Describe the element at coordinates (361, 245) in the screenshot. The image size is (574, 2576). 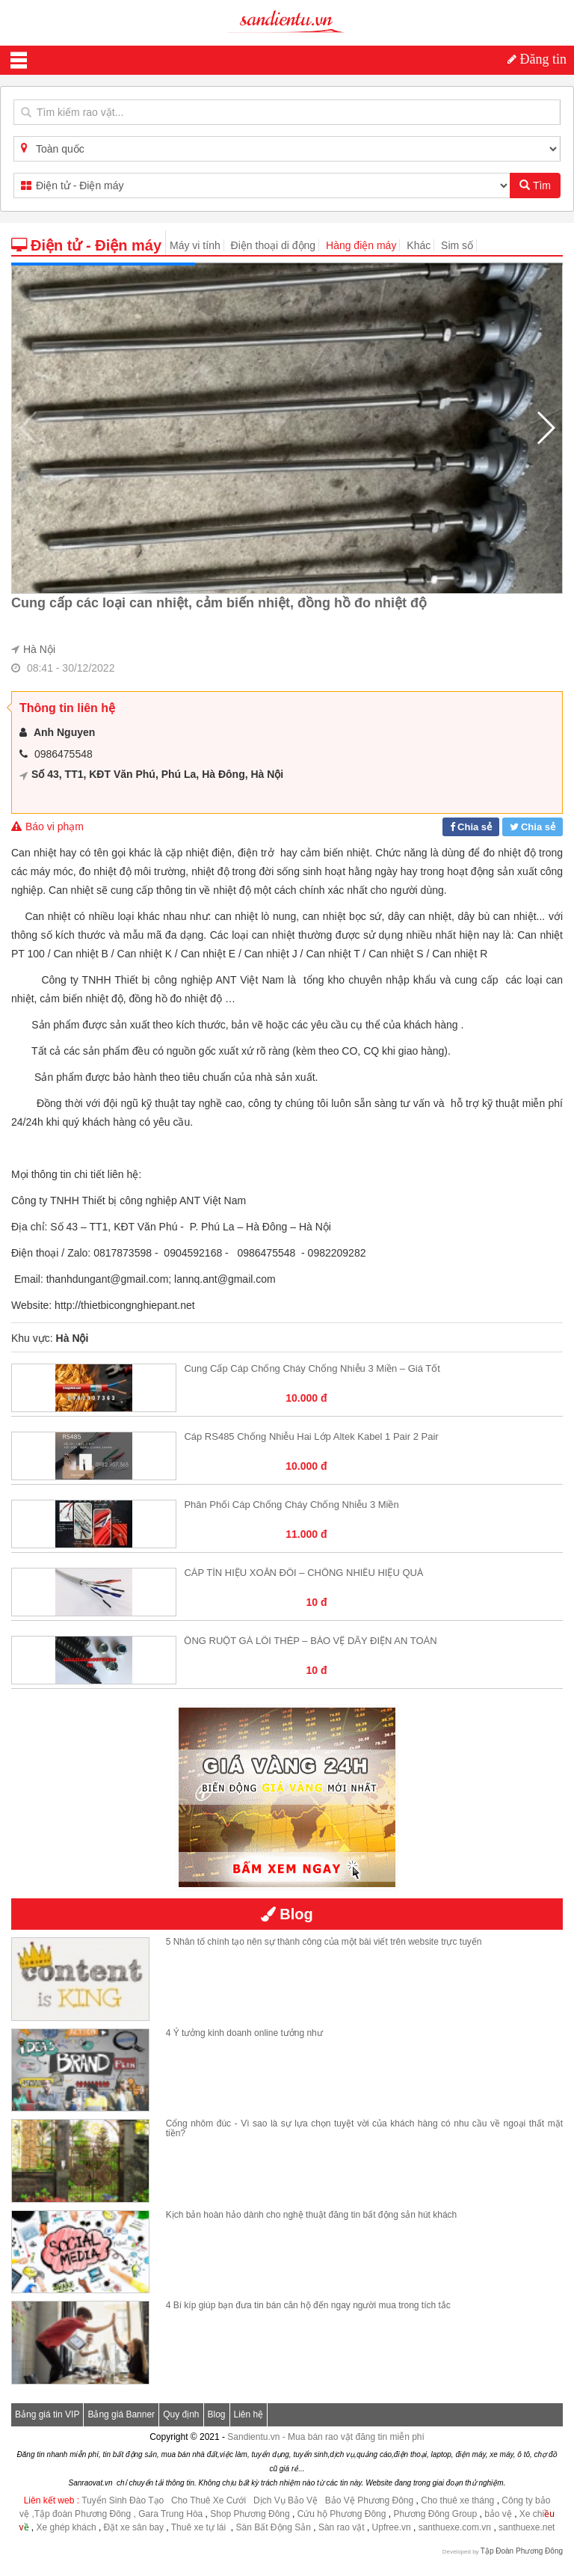
I see `Hàng điện máy` at that location.